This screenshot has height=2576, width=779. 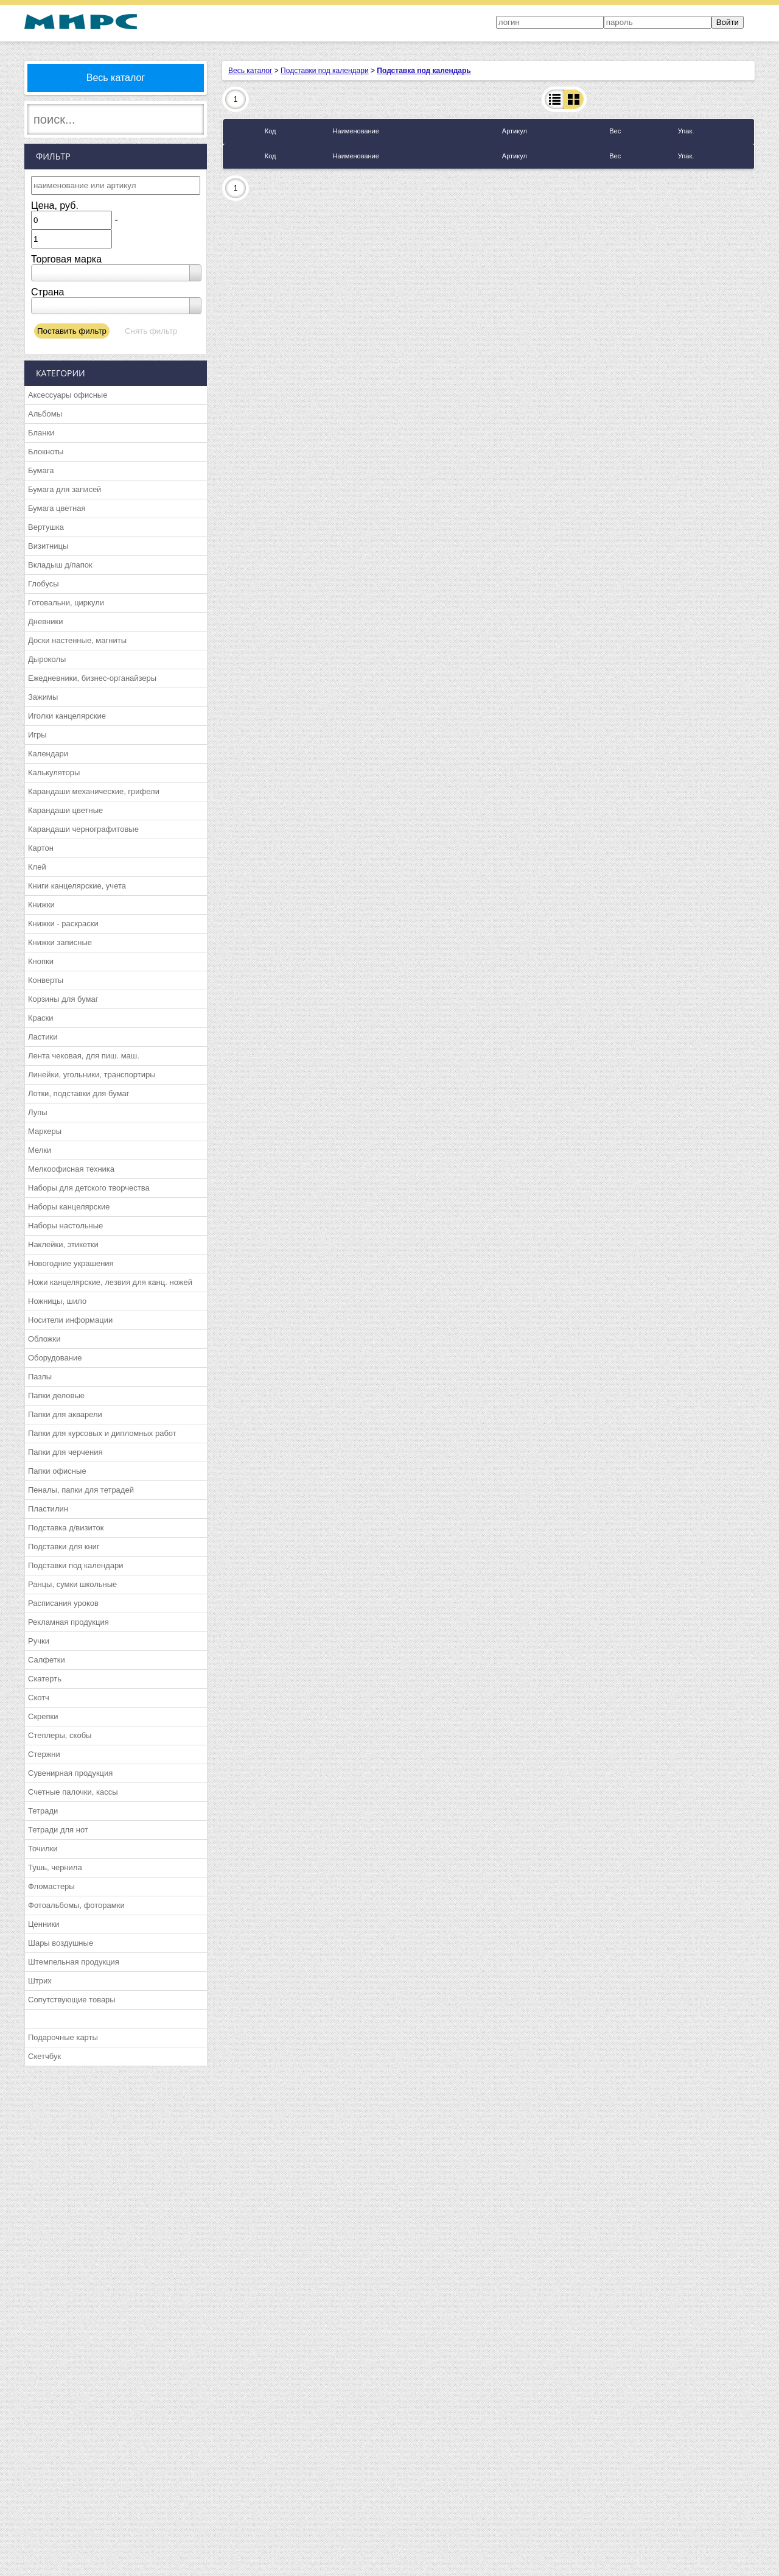 What do you see at coordinates (41, 432) in the screenshot?
I see `Бланки` at bounding box center [41, 432].